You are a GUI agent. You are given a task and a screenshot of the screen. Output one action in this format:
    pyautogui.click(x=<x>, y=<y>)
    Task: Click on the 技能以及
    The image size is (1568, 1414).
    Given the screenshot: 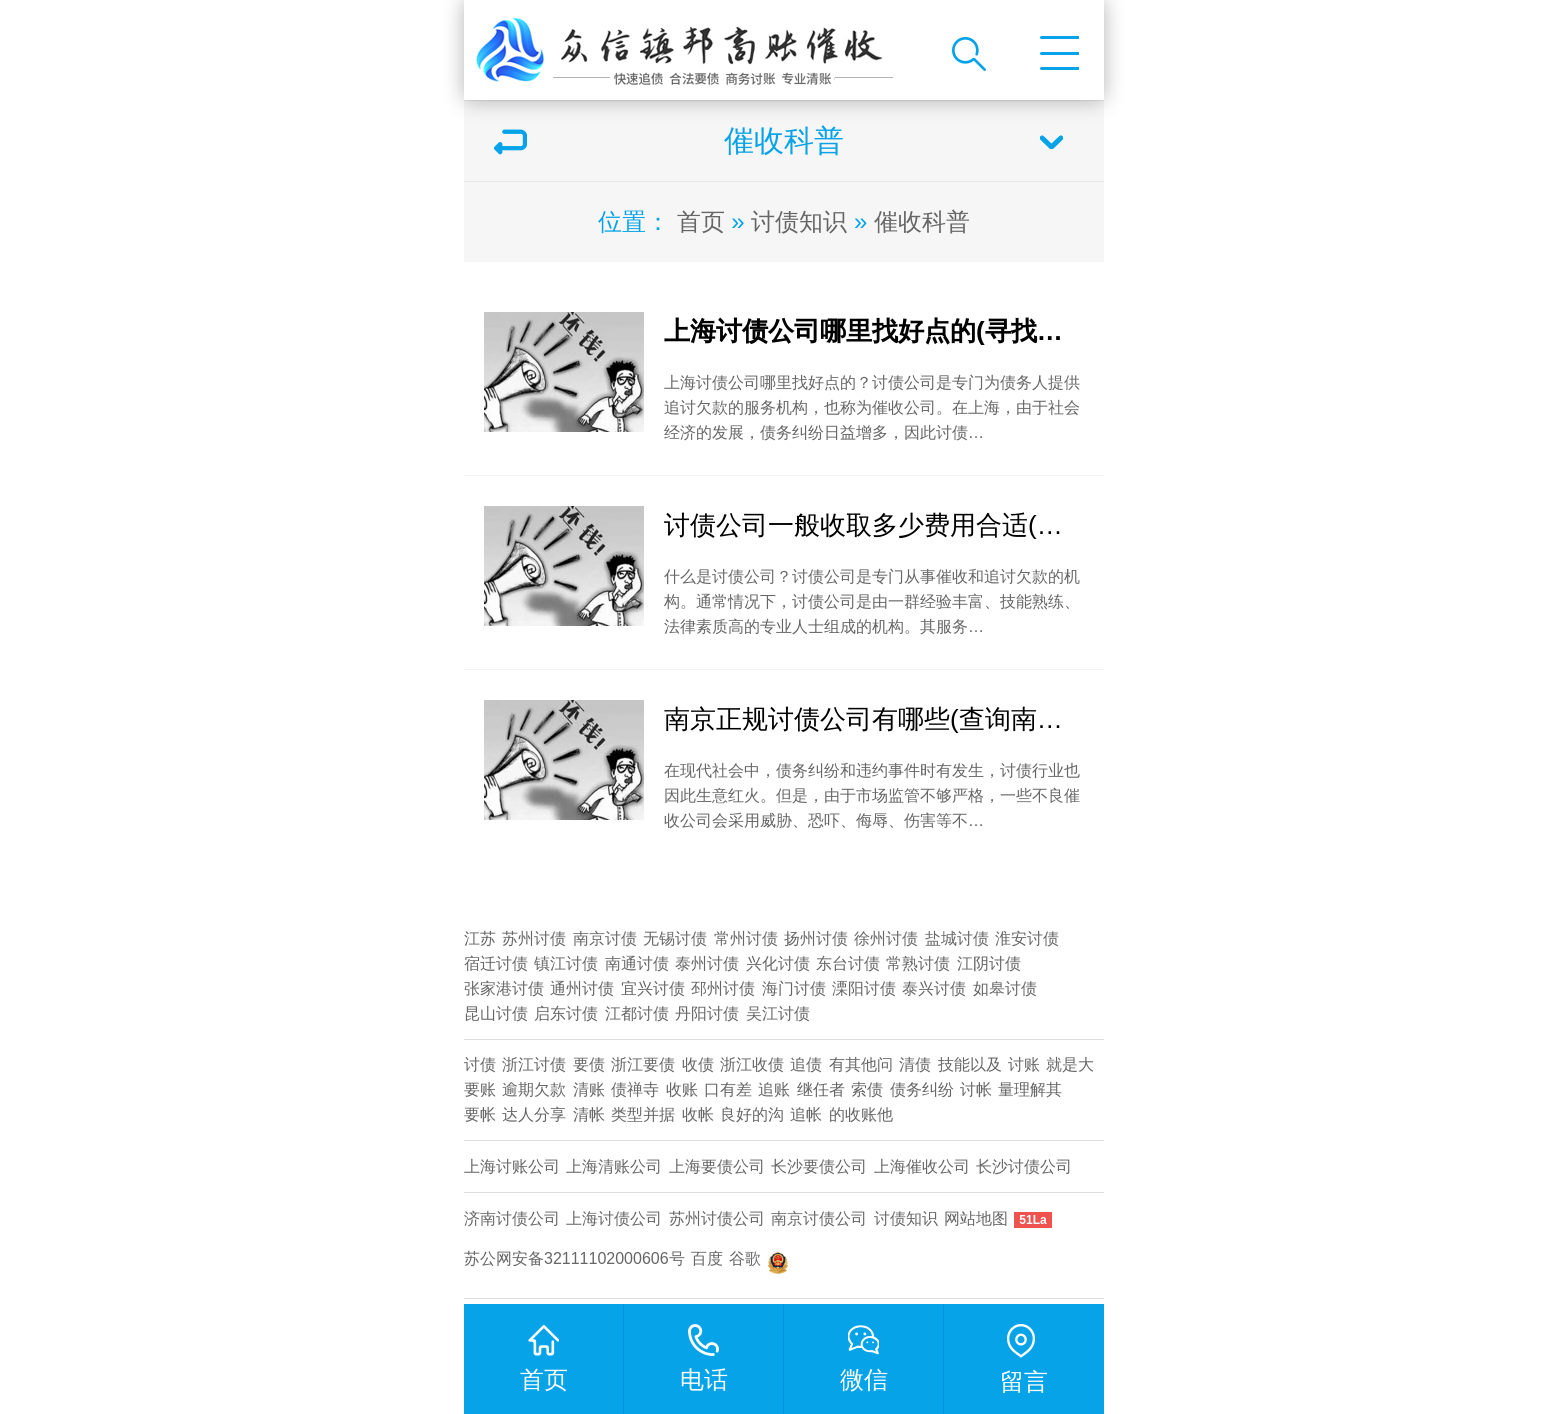 What is the action you would take?
    pyautogui.click(x=970, y=1064)
    